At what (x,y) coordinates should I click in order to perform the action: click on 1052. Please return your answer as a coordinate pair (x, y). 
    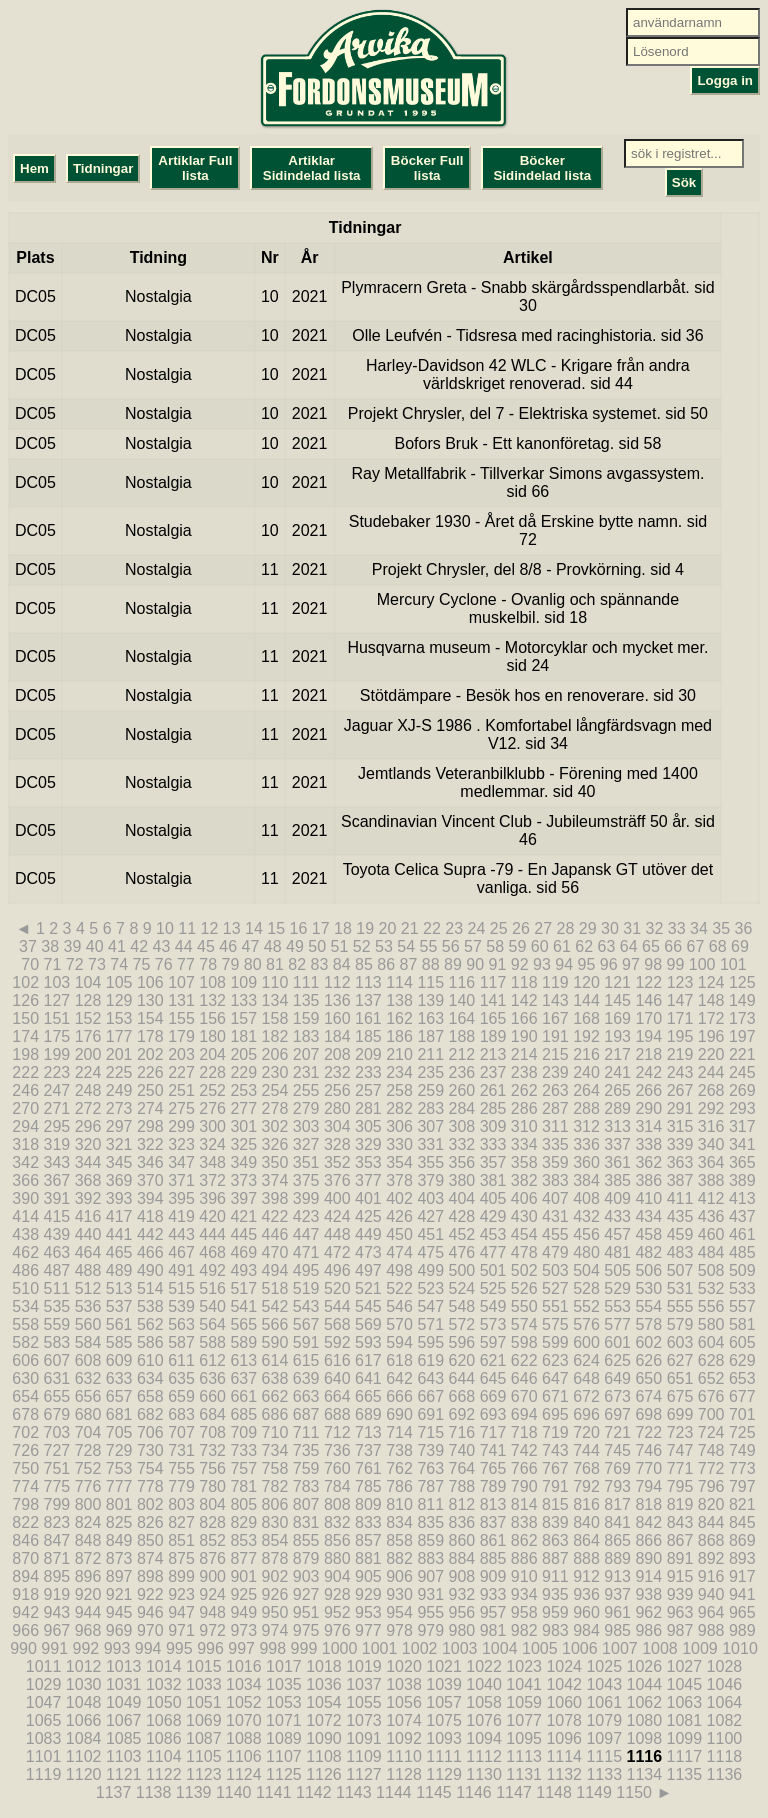
    Looking at the image, I should click on (244, 1702).